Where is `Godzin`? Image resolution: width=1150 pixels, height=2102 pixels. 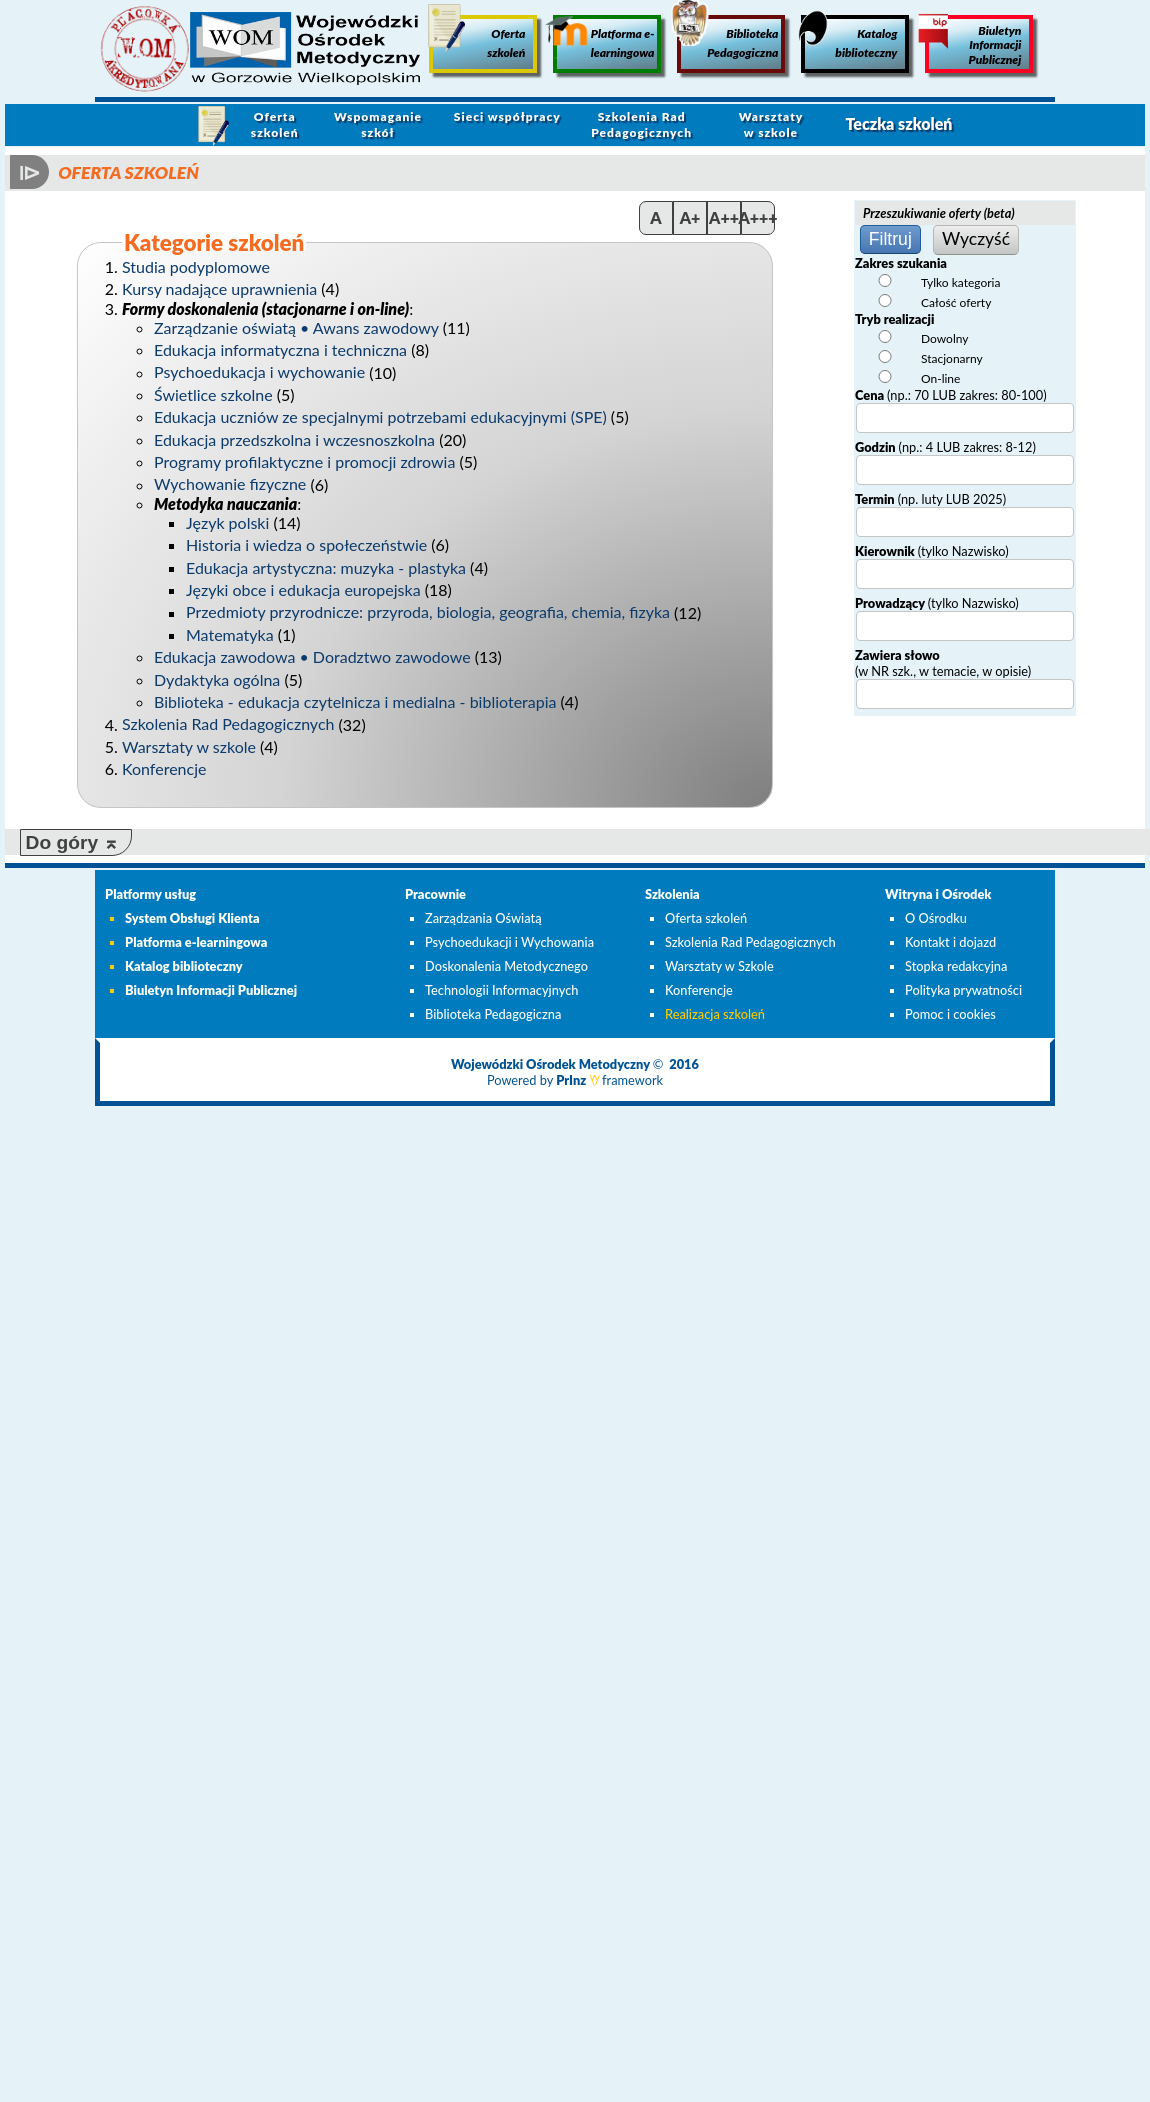
Godzin is located at coordinates (945, 447).